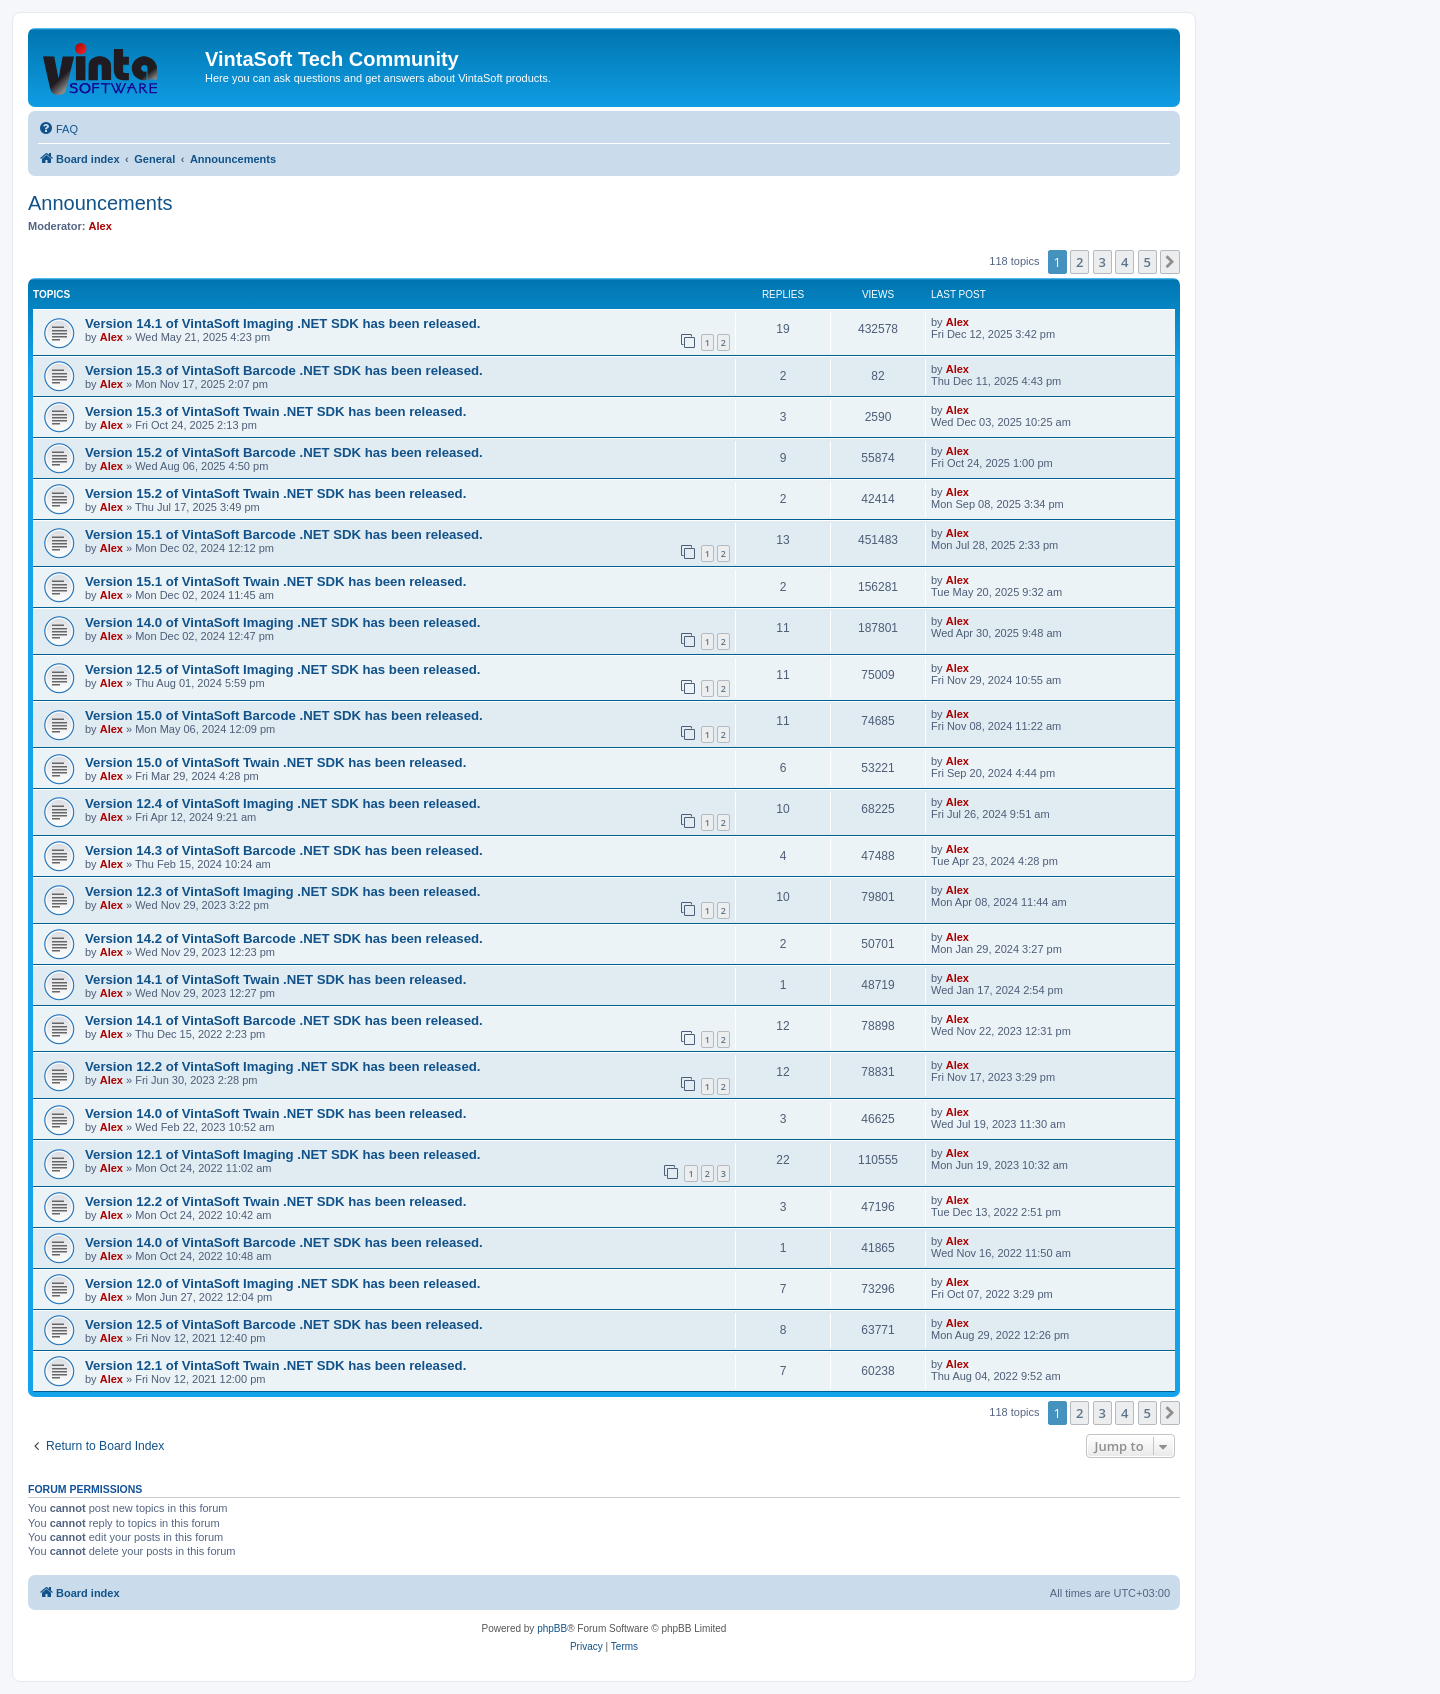 The width and height of the screenshot is (1440, 1694). I want to click on Version 14.1 of VintaSoft Twain .NET SDK has been released., so click(275, 979).